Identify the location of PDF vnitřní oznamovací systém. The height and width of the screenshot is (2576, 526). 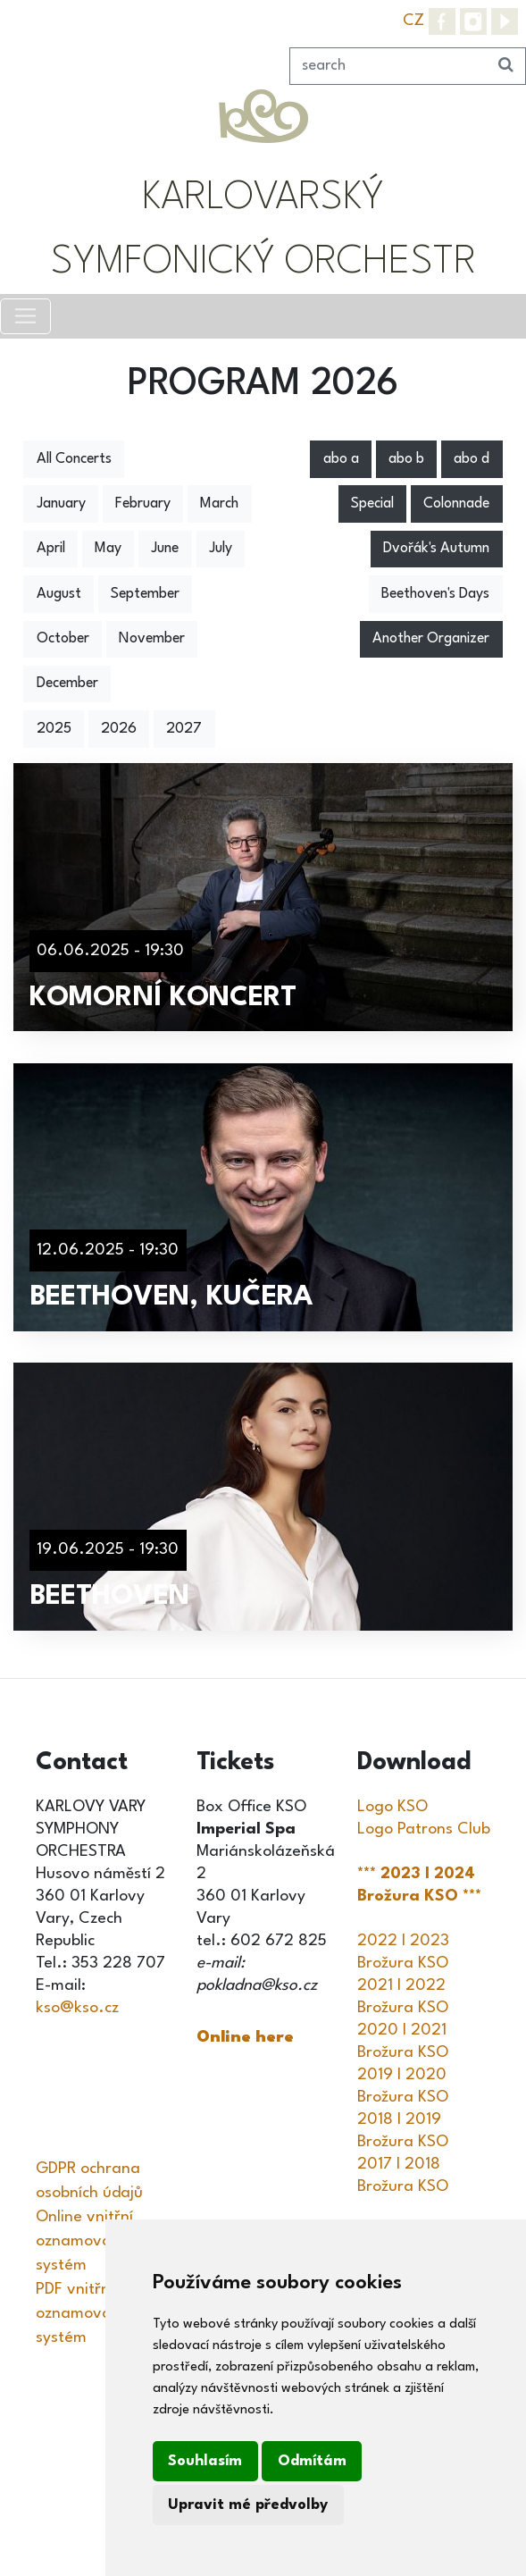
(79, 2313).